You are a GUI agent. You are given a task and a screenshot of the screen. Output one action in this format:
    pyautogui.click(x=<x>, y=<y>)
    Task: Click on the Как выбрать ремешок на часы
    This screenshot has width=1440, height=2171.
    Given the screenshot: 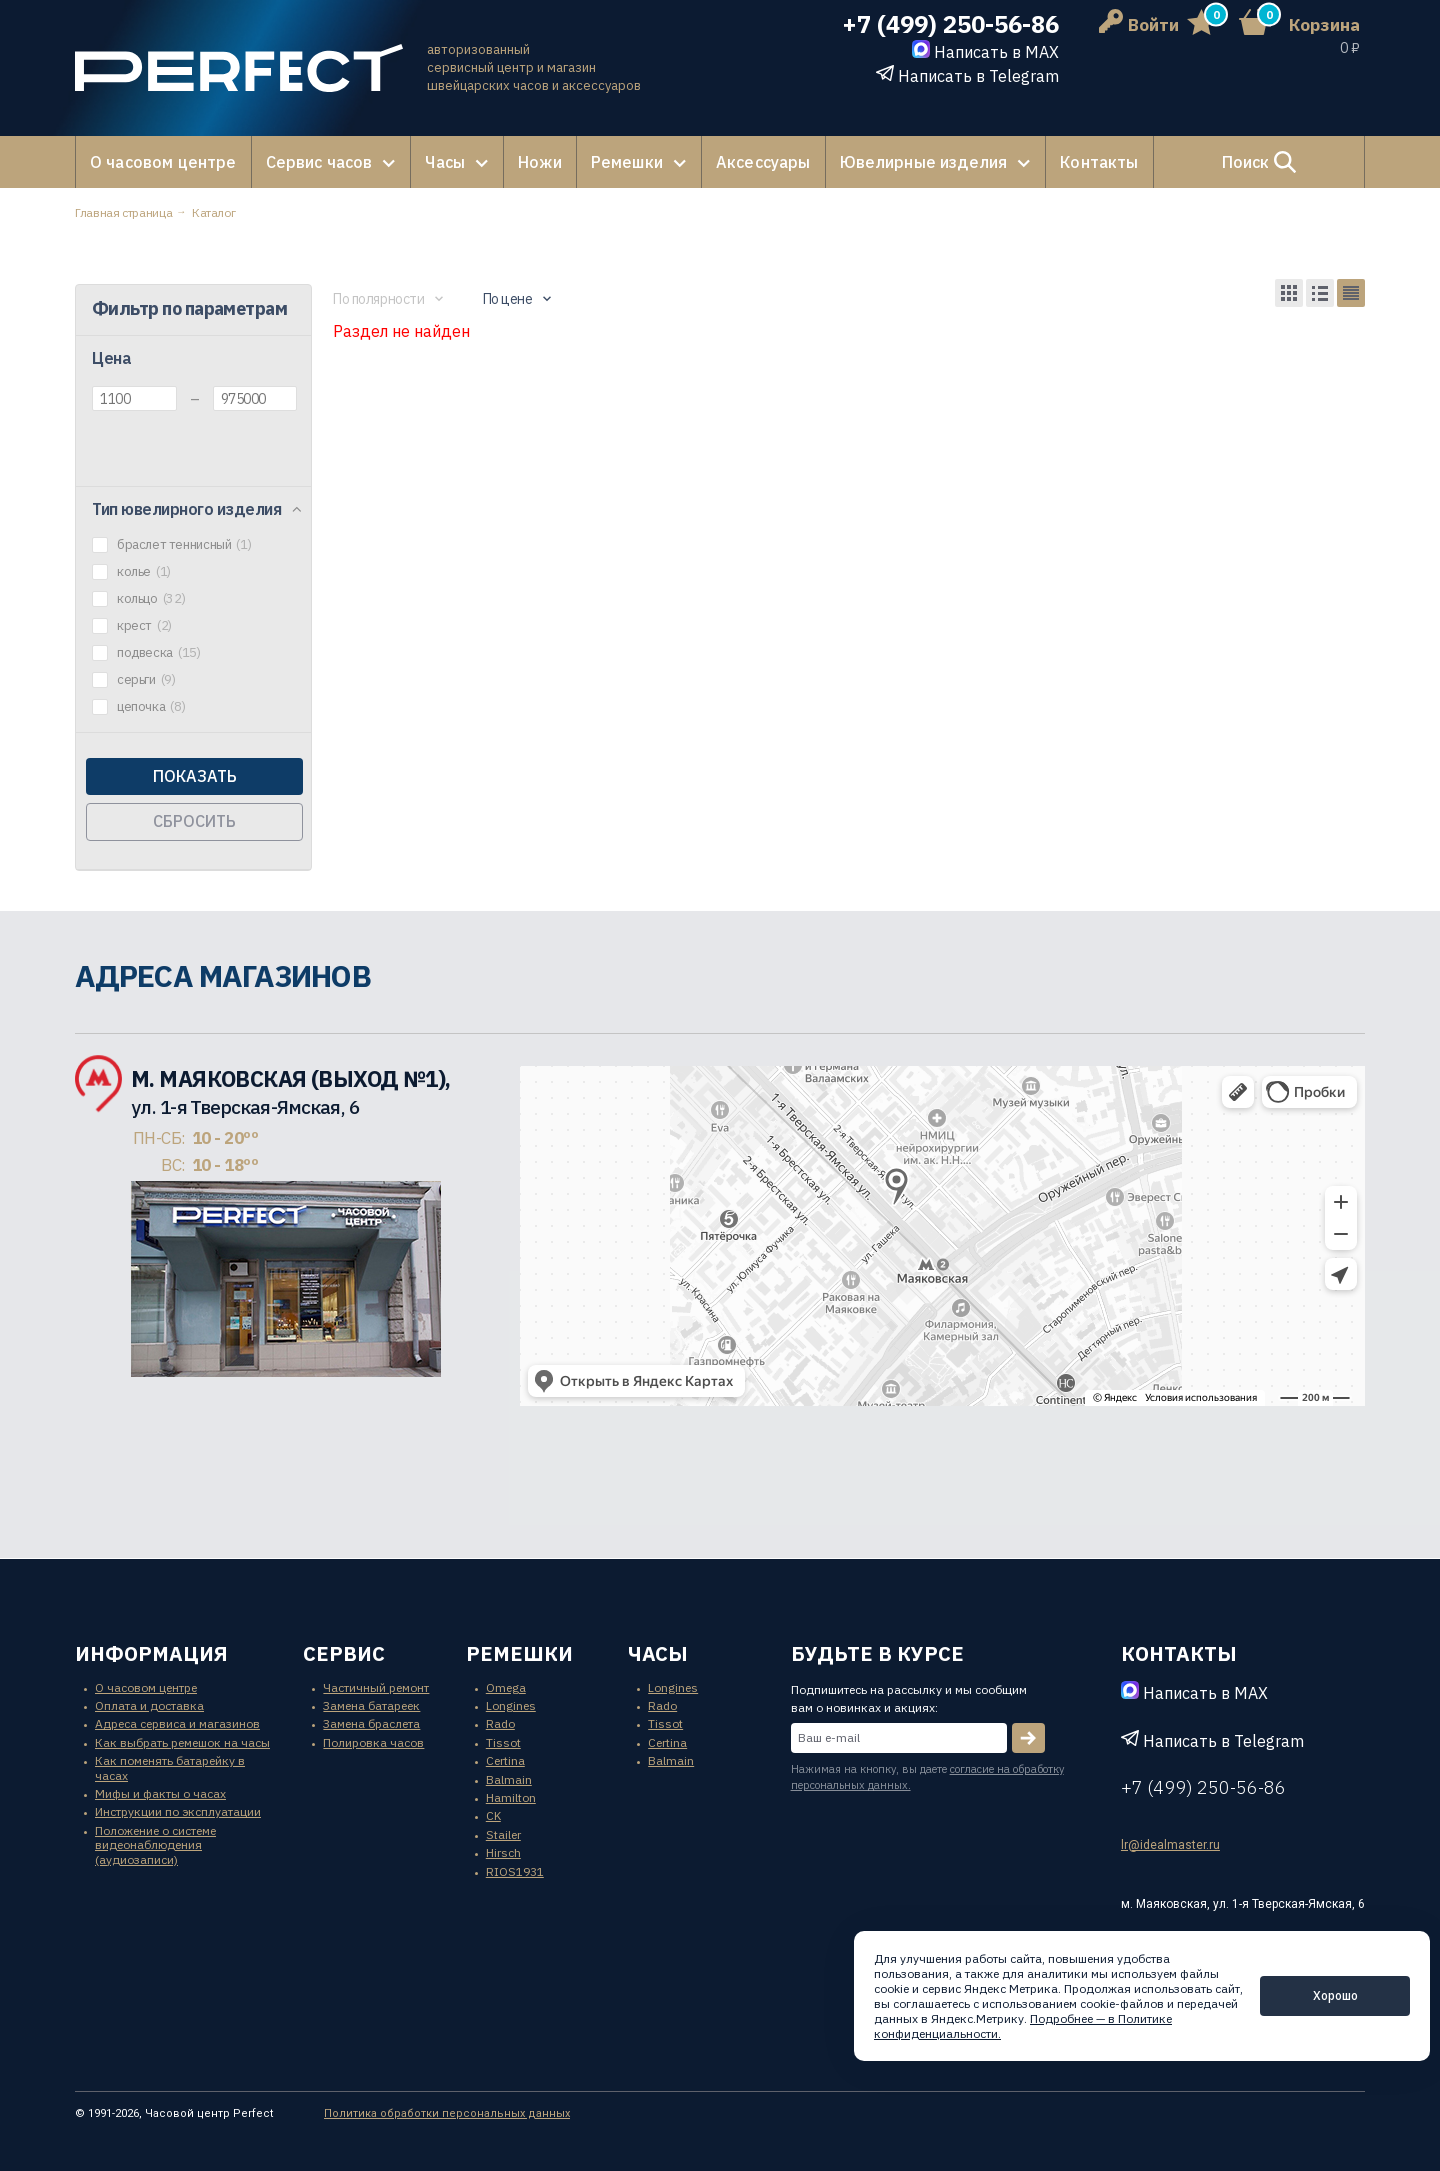 What is the action you would take?
    pyautogui.click(x=182, y=1742)
    